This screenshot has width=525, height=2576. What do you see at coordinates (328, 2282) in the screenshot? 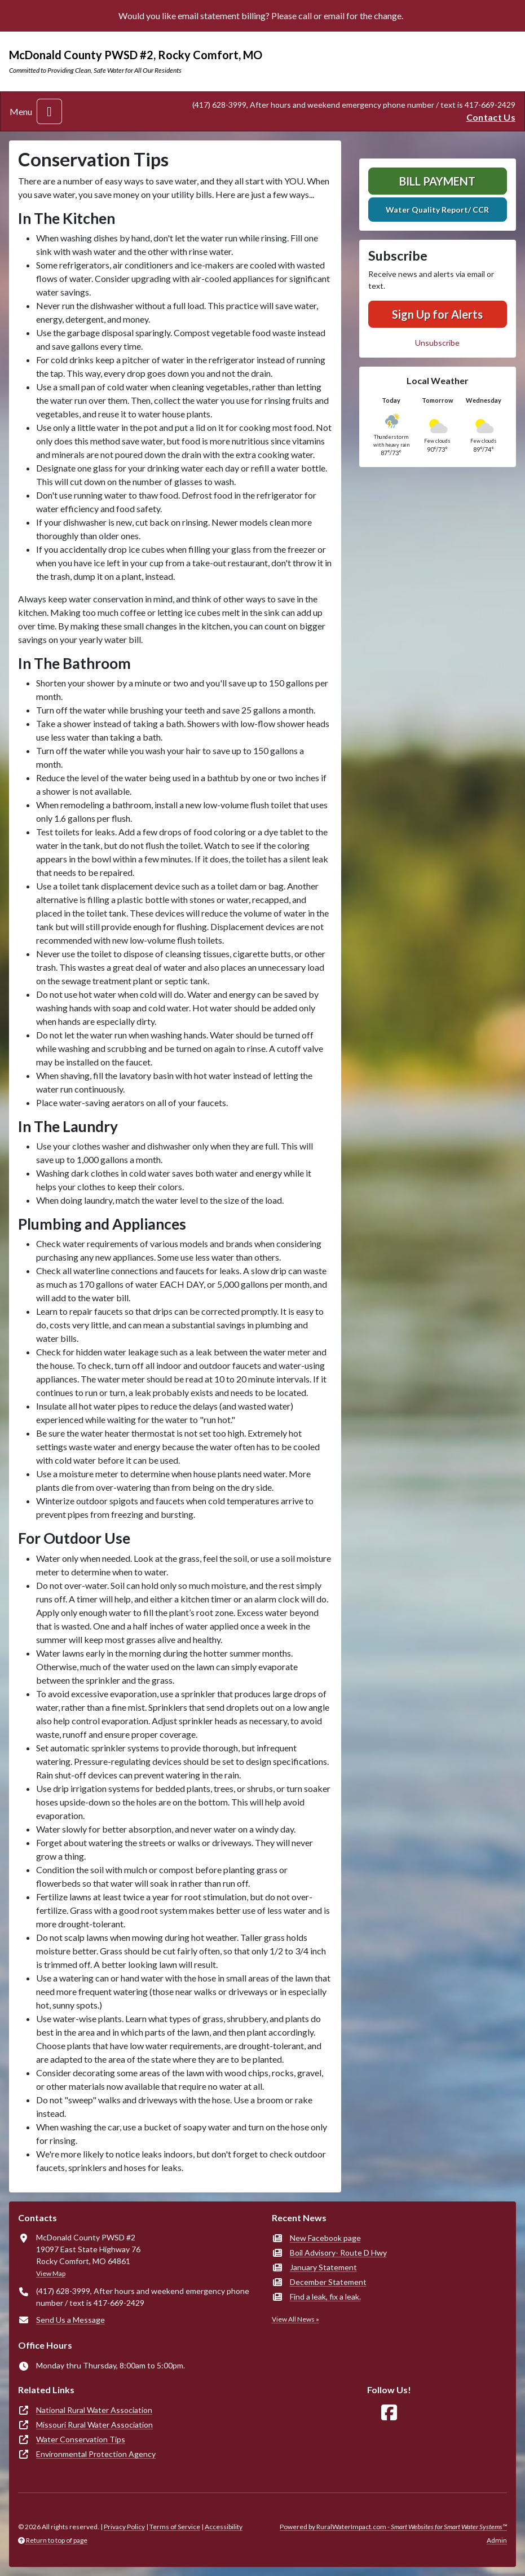
I see `December Statement` at bounding box center [328, 2282].